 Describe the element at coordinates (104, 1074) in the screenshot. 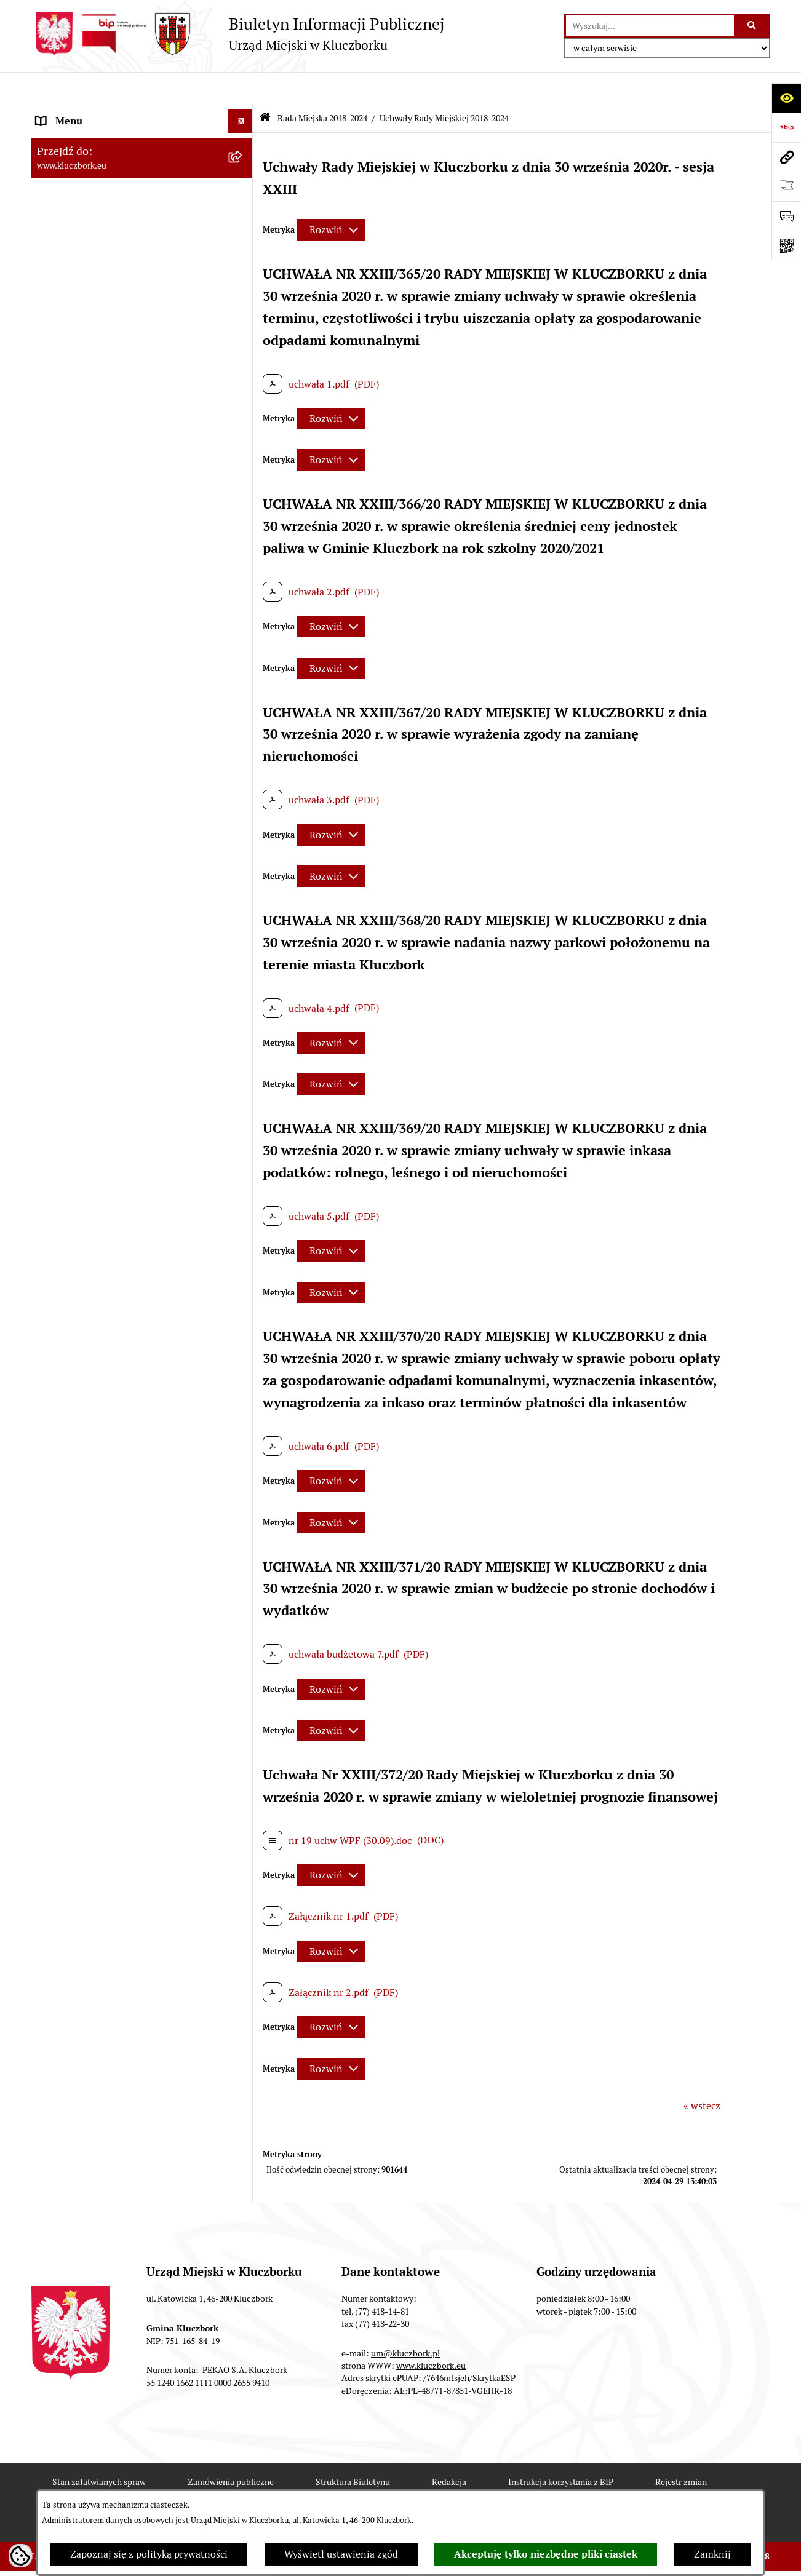

I see `Zaproszenie do składania ofert [menuitem]` at that location.